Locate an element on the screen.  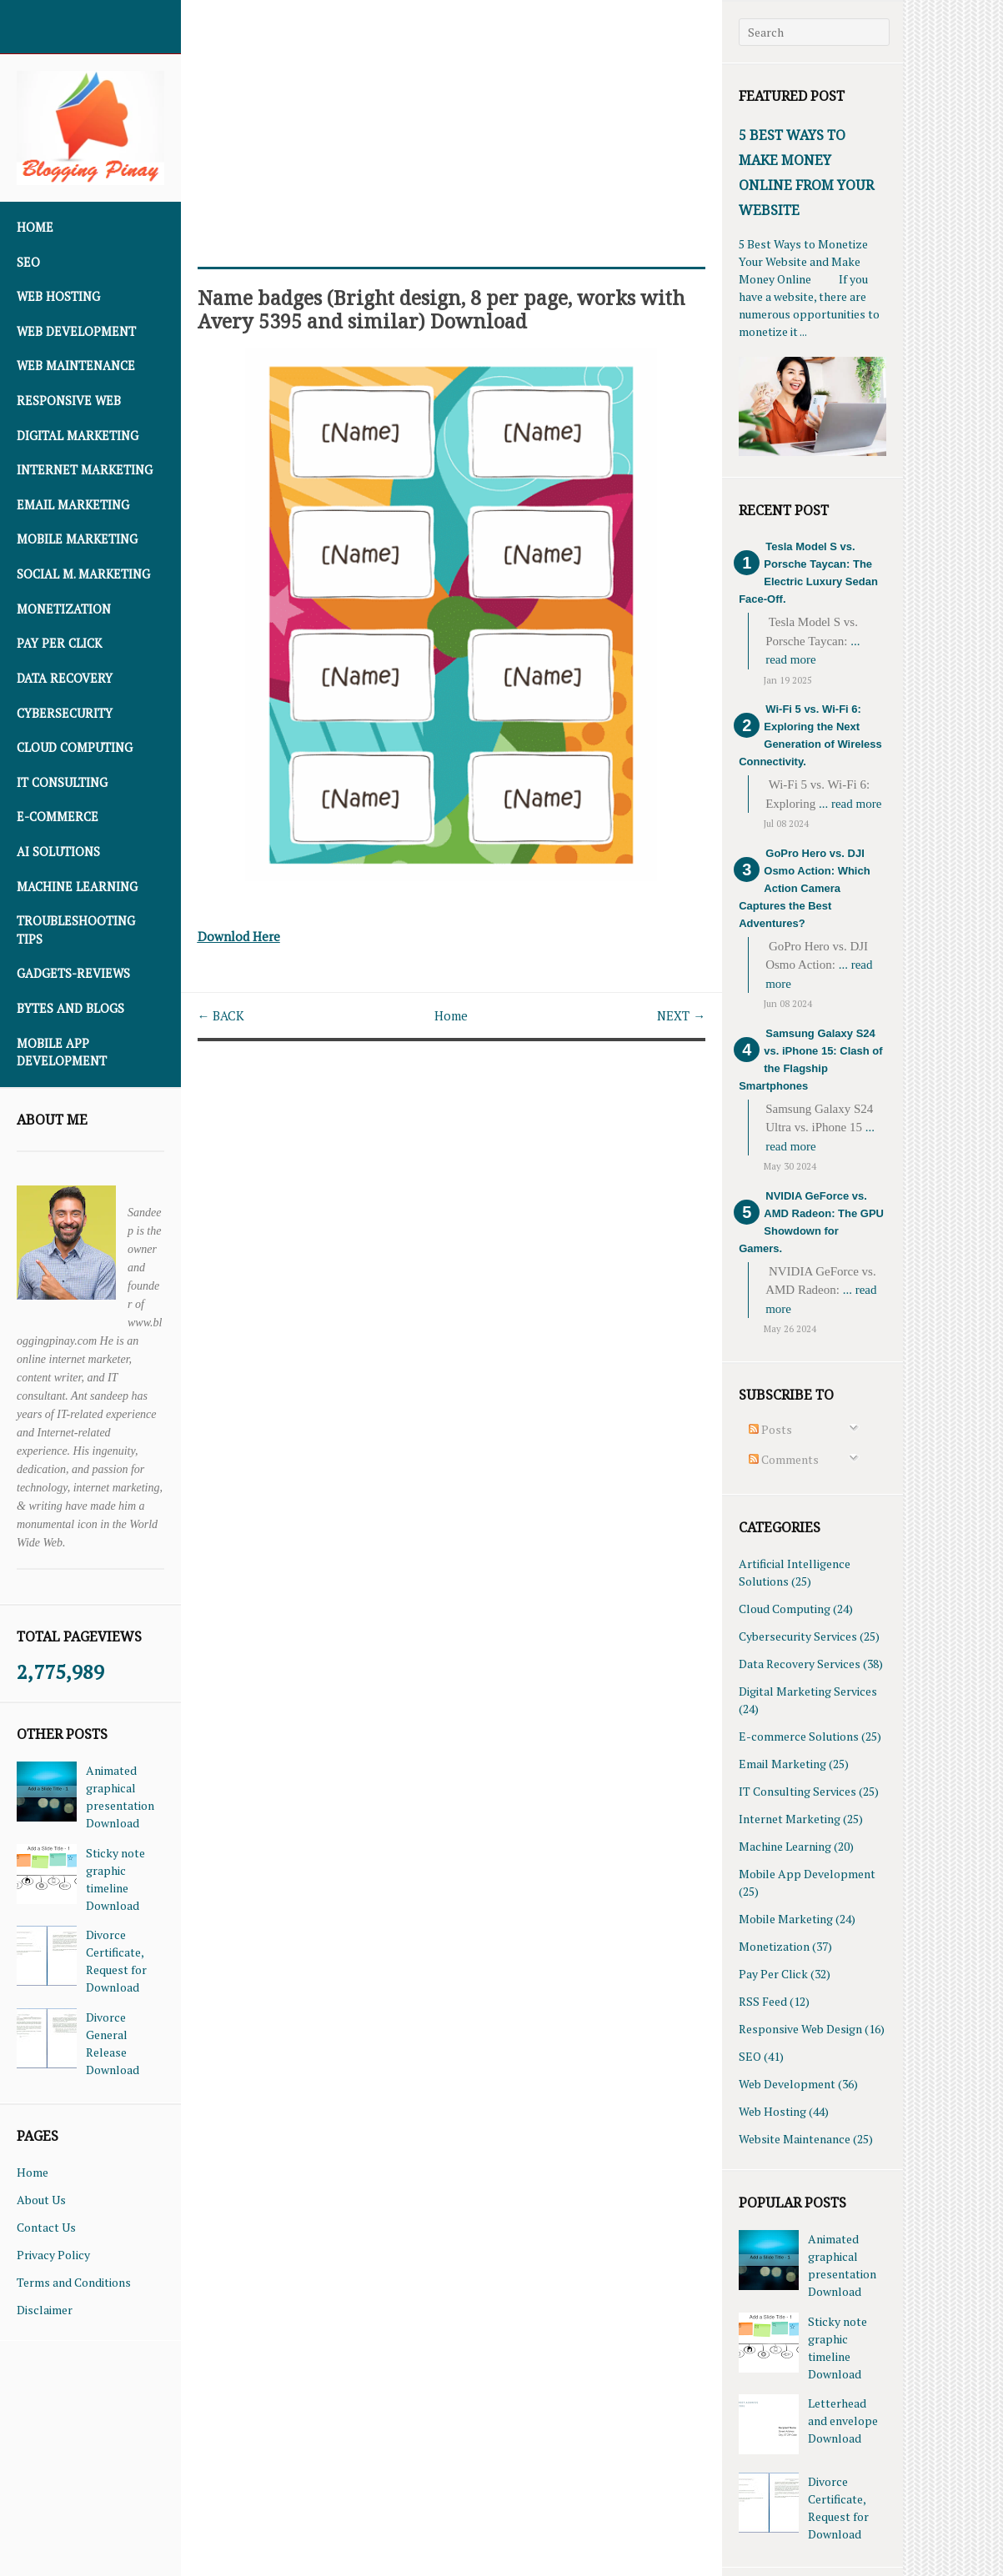
Comments is located at coordinates (784, 1459).